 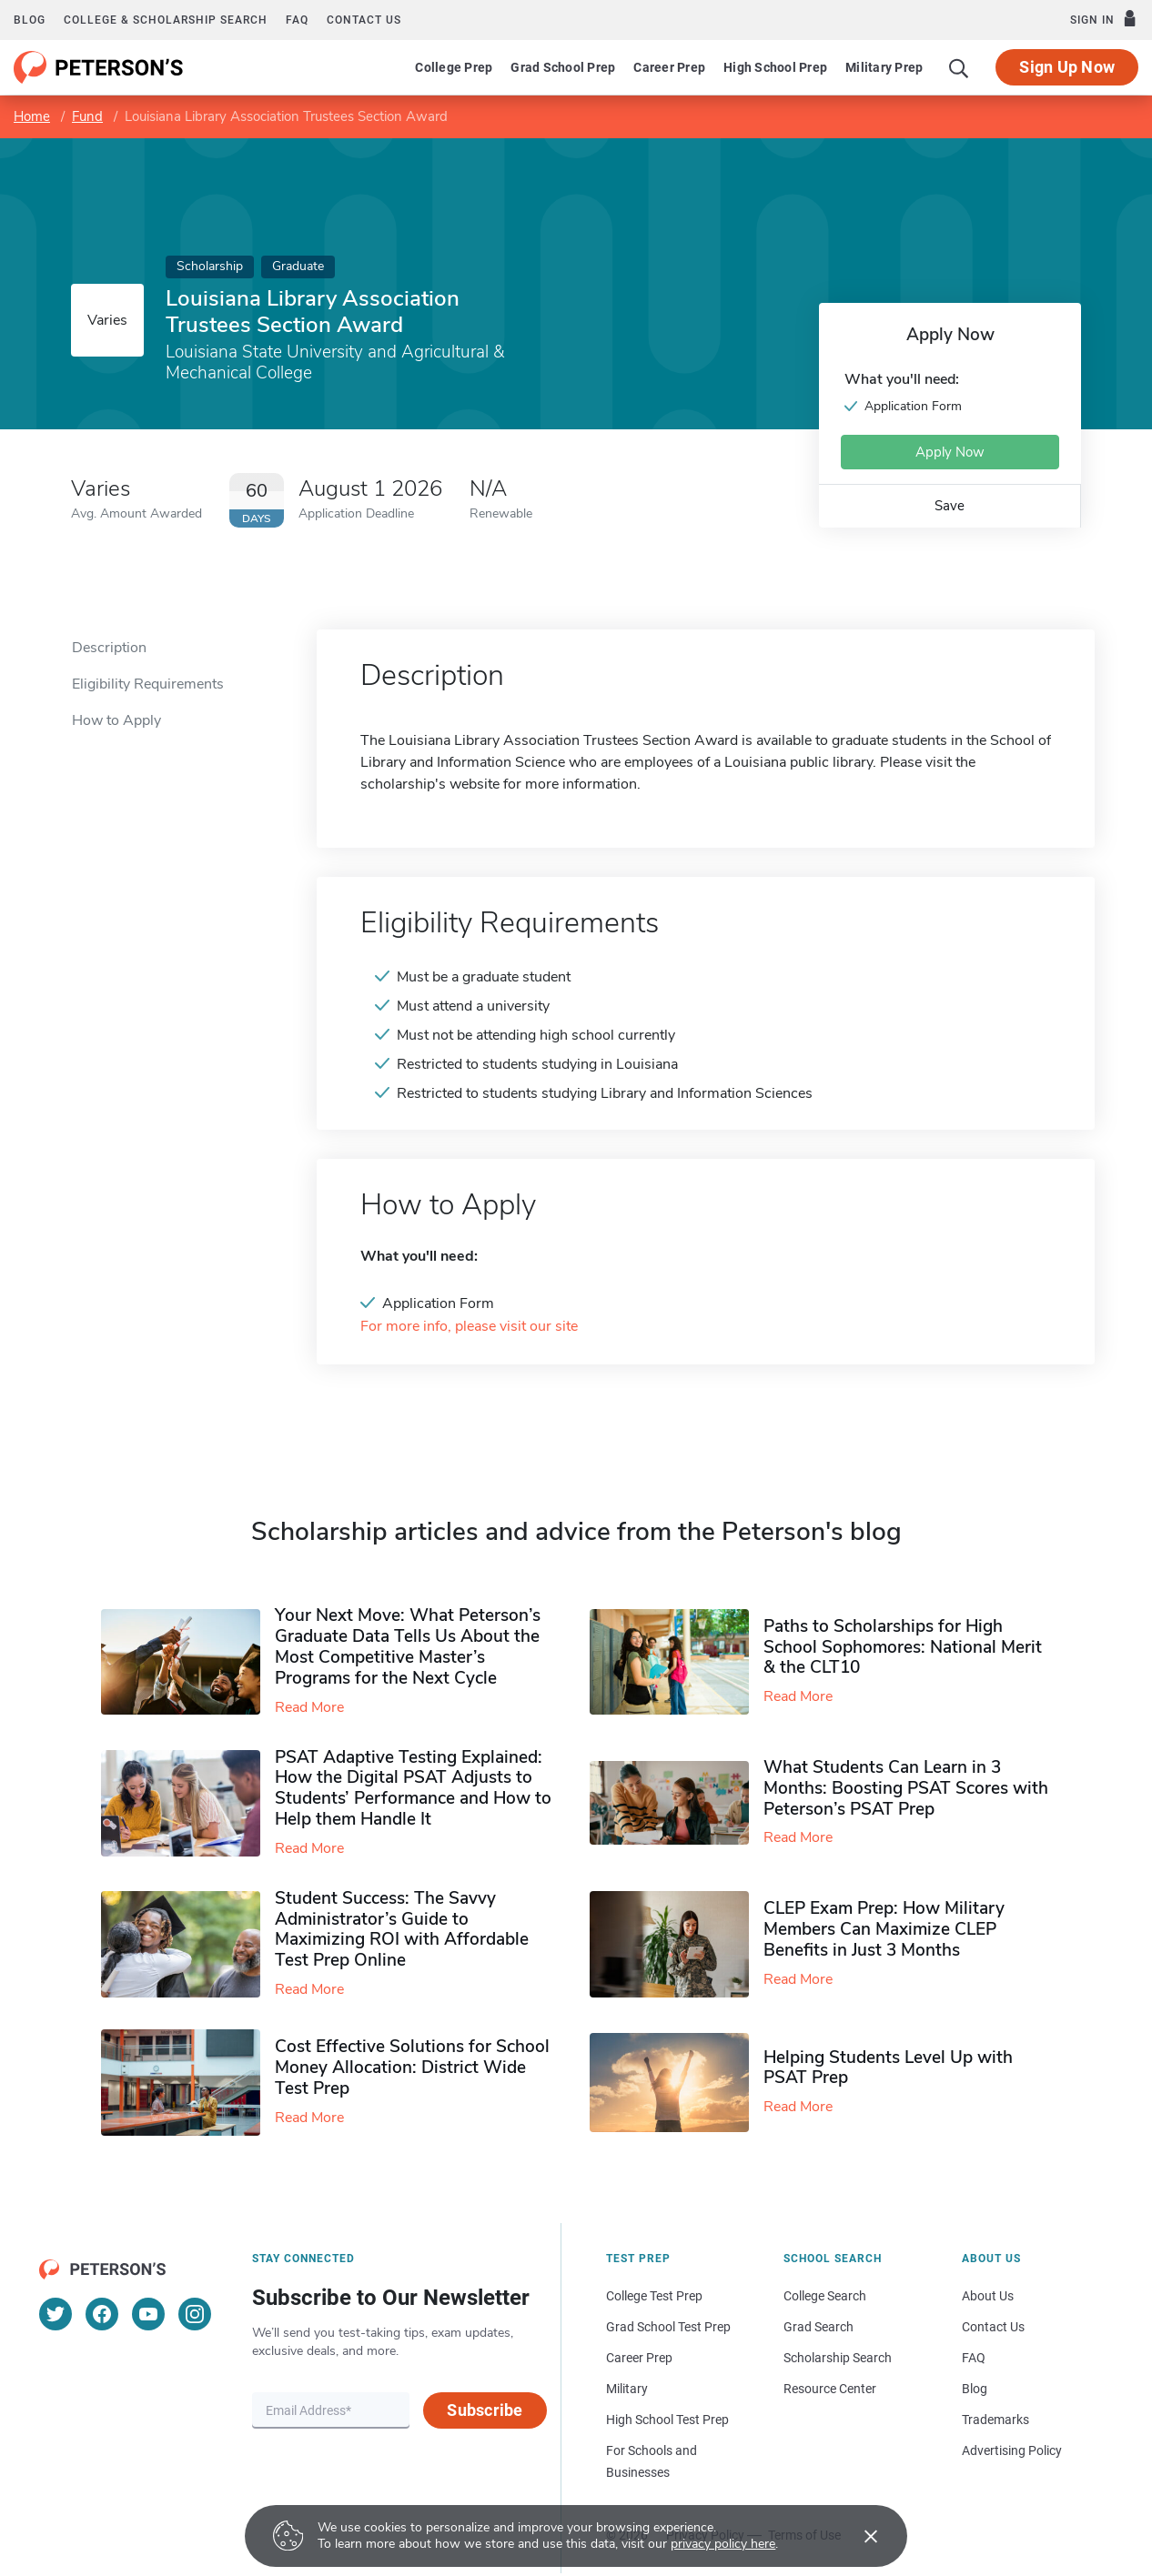 What do you see at coordinates (950, 452) in the screenshot?
I see `Apply Now` at bounding box center [950, 452].